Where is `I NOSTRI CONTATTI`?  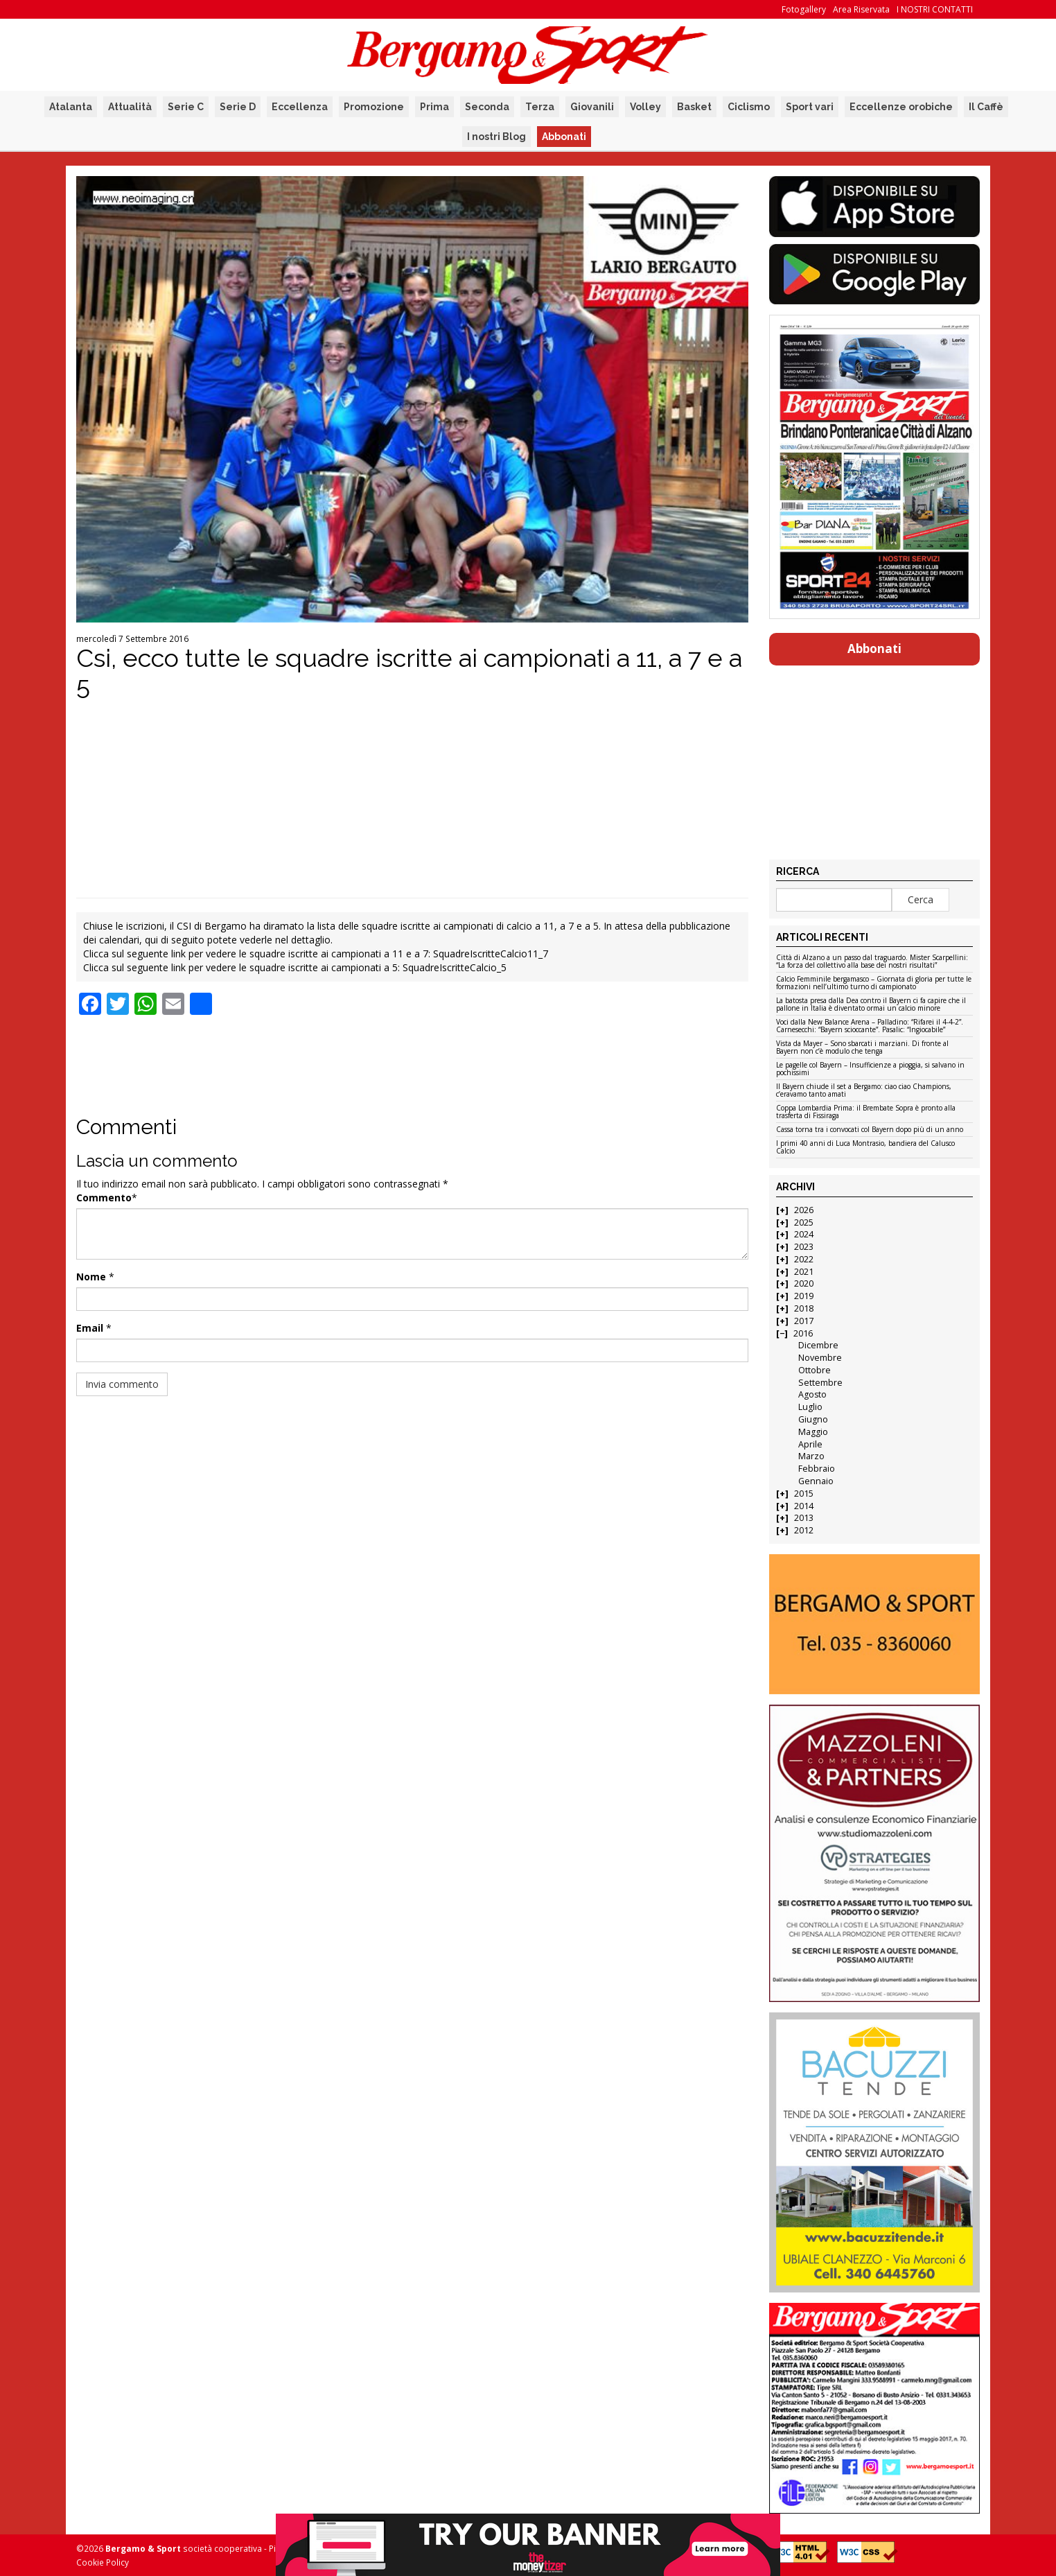 I NOSTRI CONTATTI is located at coordinates (935, 9).